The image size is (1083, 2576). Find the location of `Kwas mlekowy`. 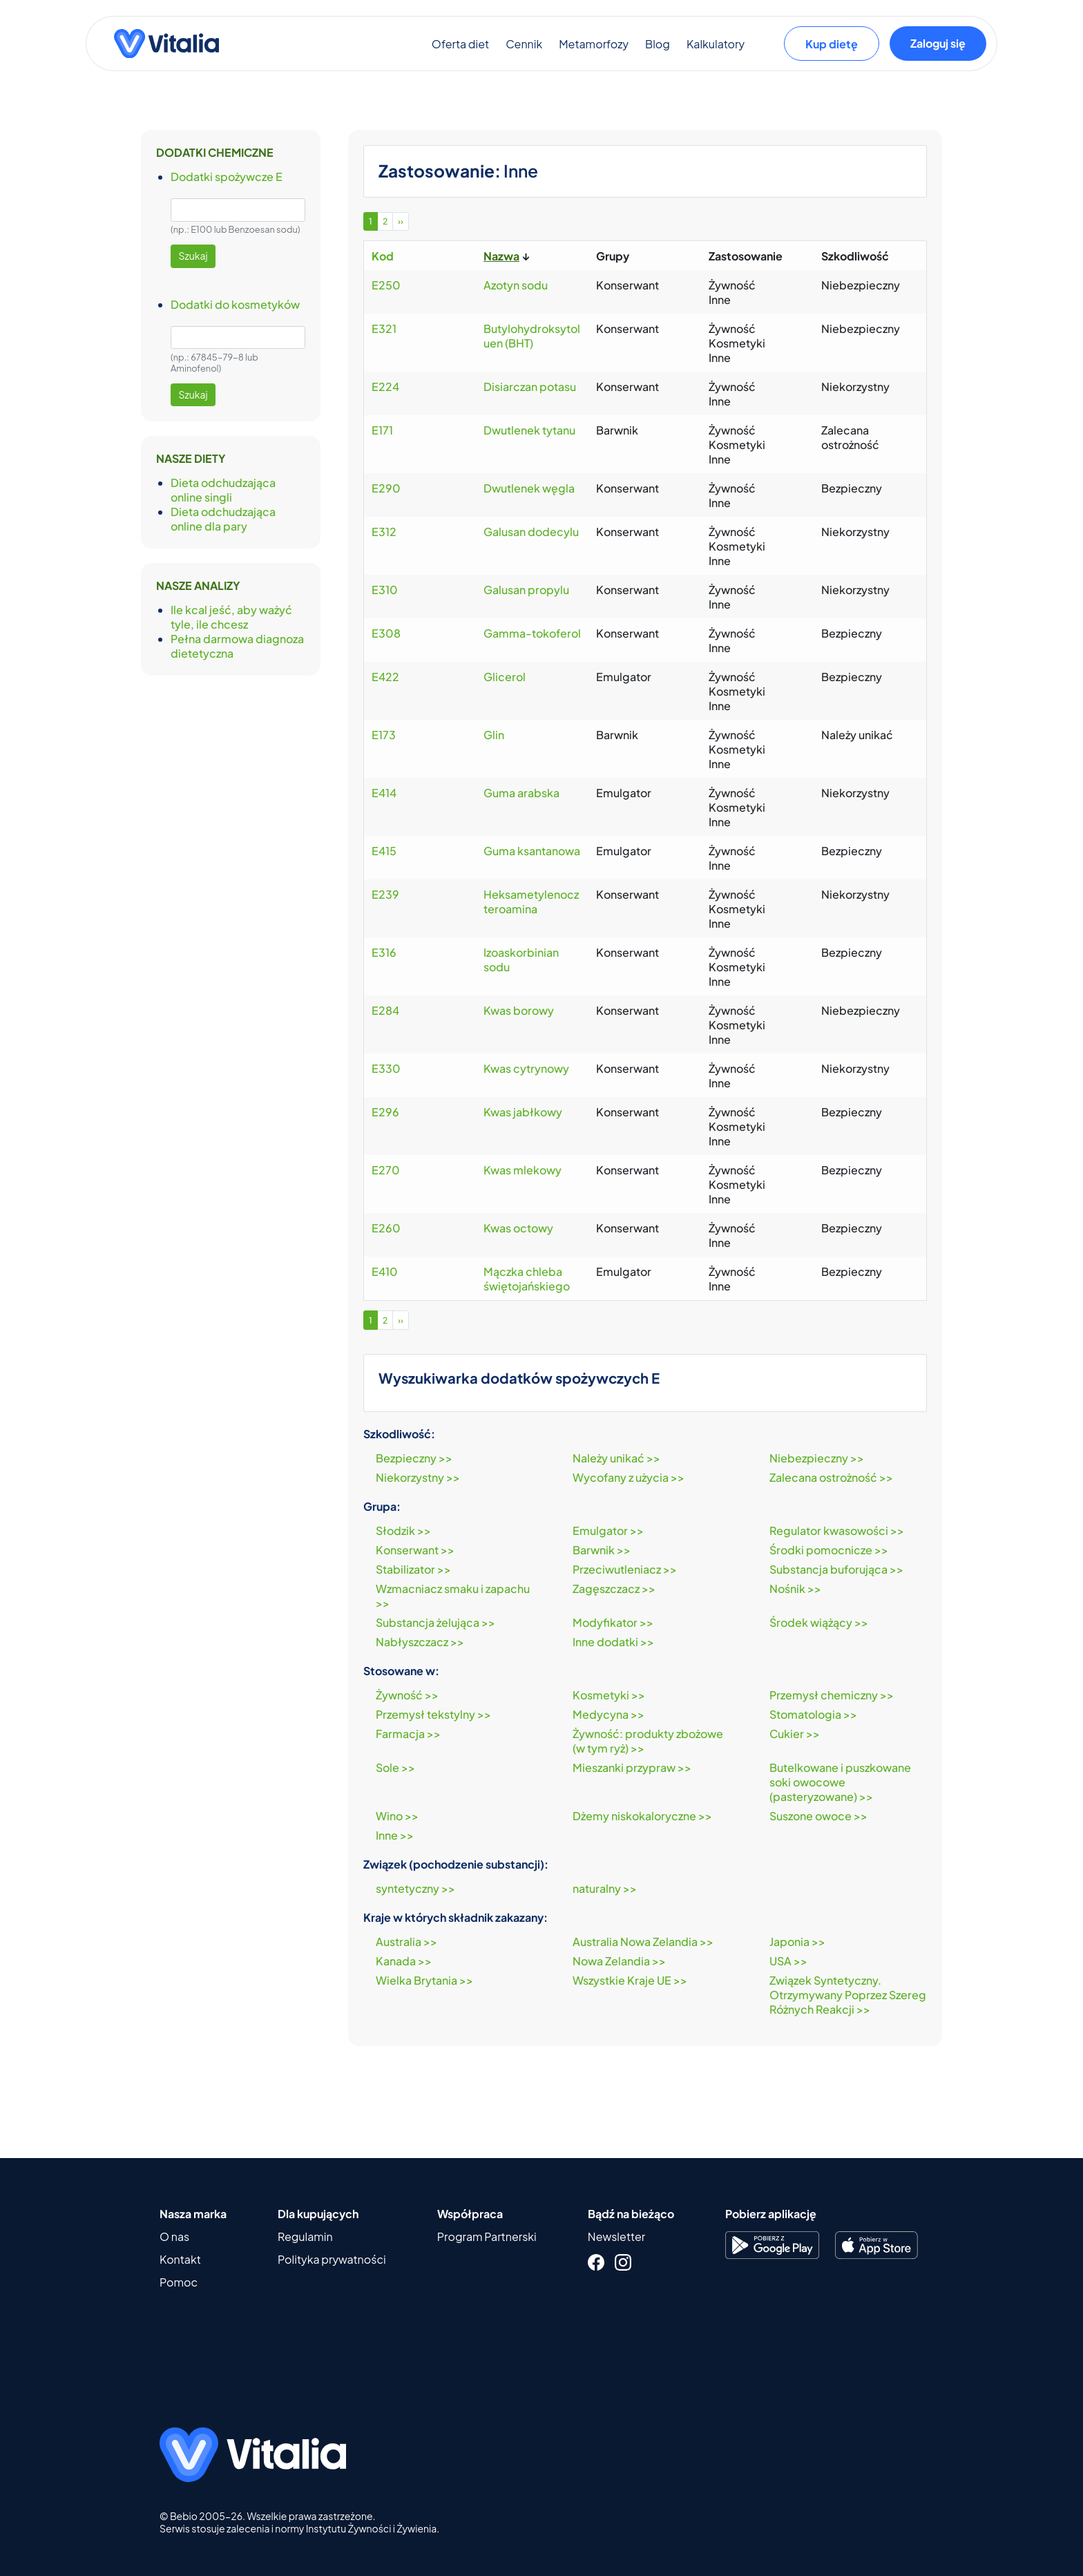

Kwas mlekowy is located at coordinates (522, 1170).